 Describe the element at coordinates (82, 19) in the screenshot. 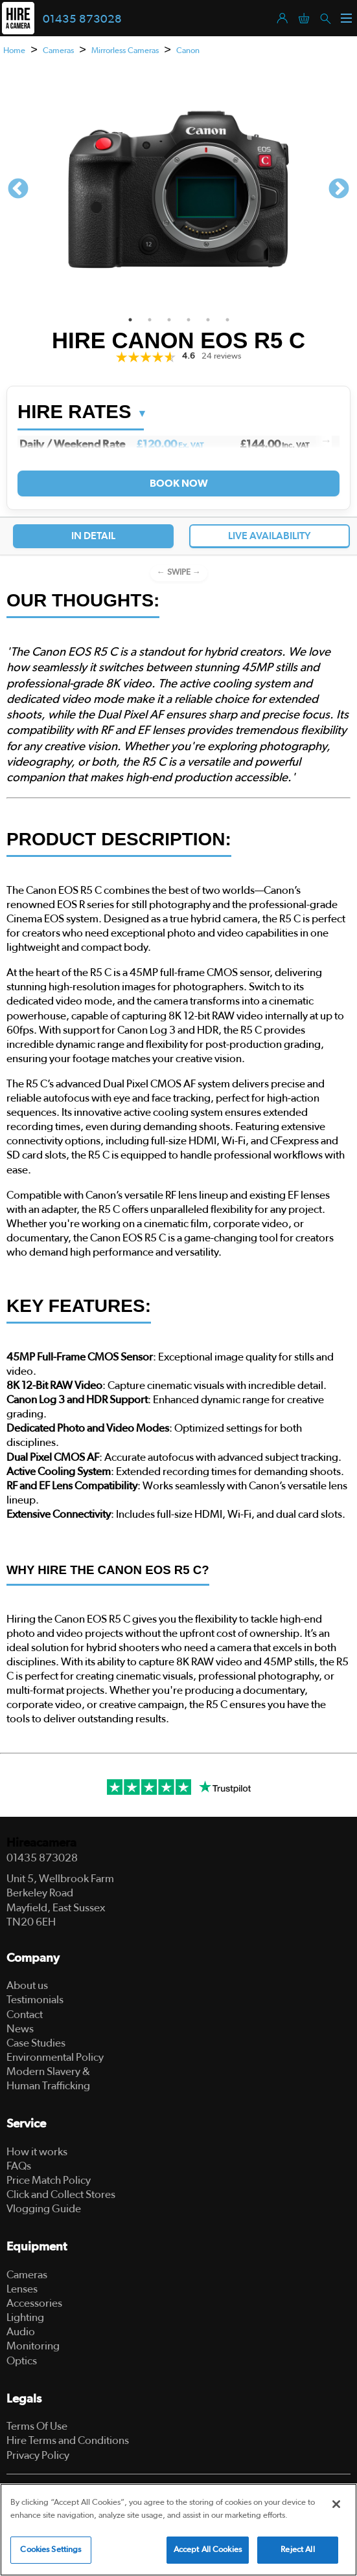

I see `01435 873028` at that location.